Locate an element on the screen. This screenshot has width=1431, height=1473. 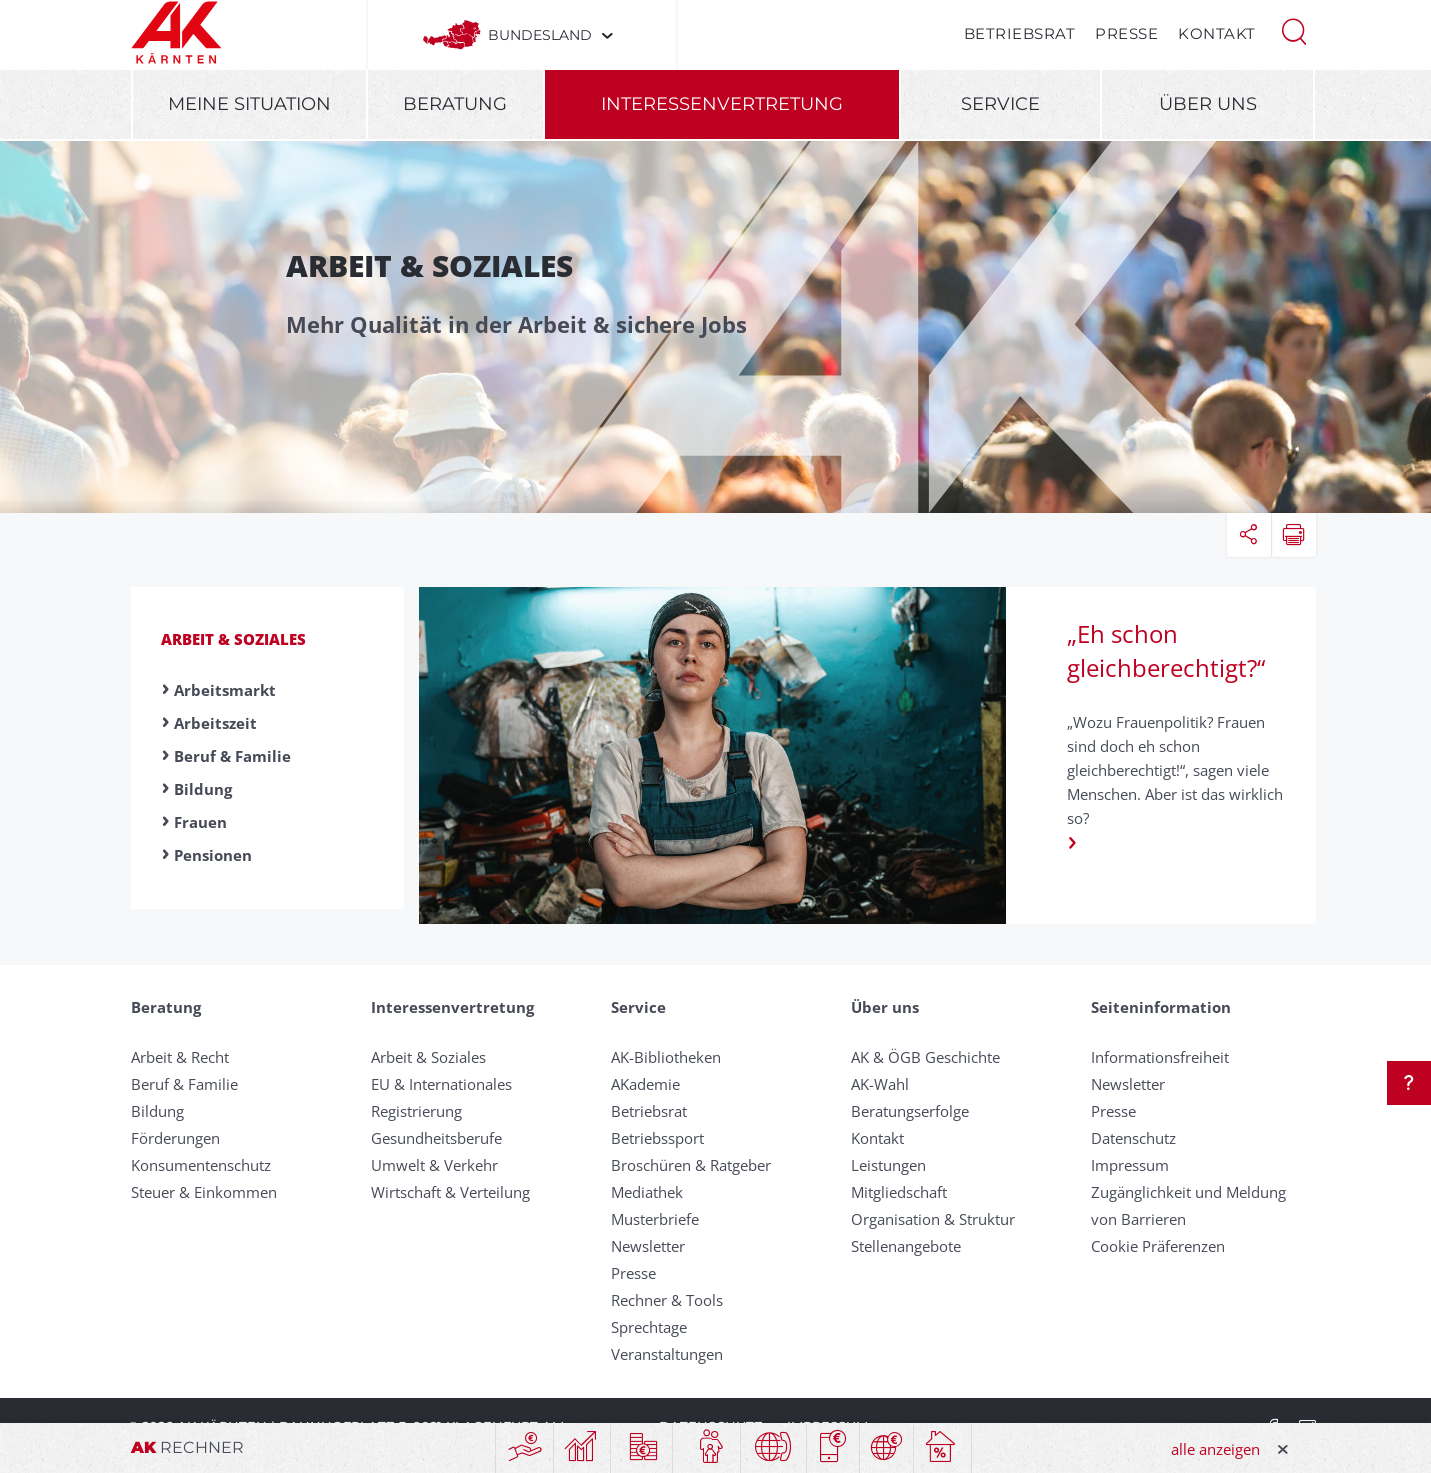
Informationsfreiheit is located at coordinates (1160, 1057).